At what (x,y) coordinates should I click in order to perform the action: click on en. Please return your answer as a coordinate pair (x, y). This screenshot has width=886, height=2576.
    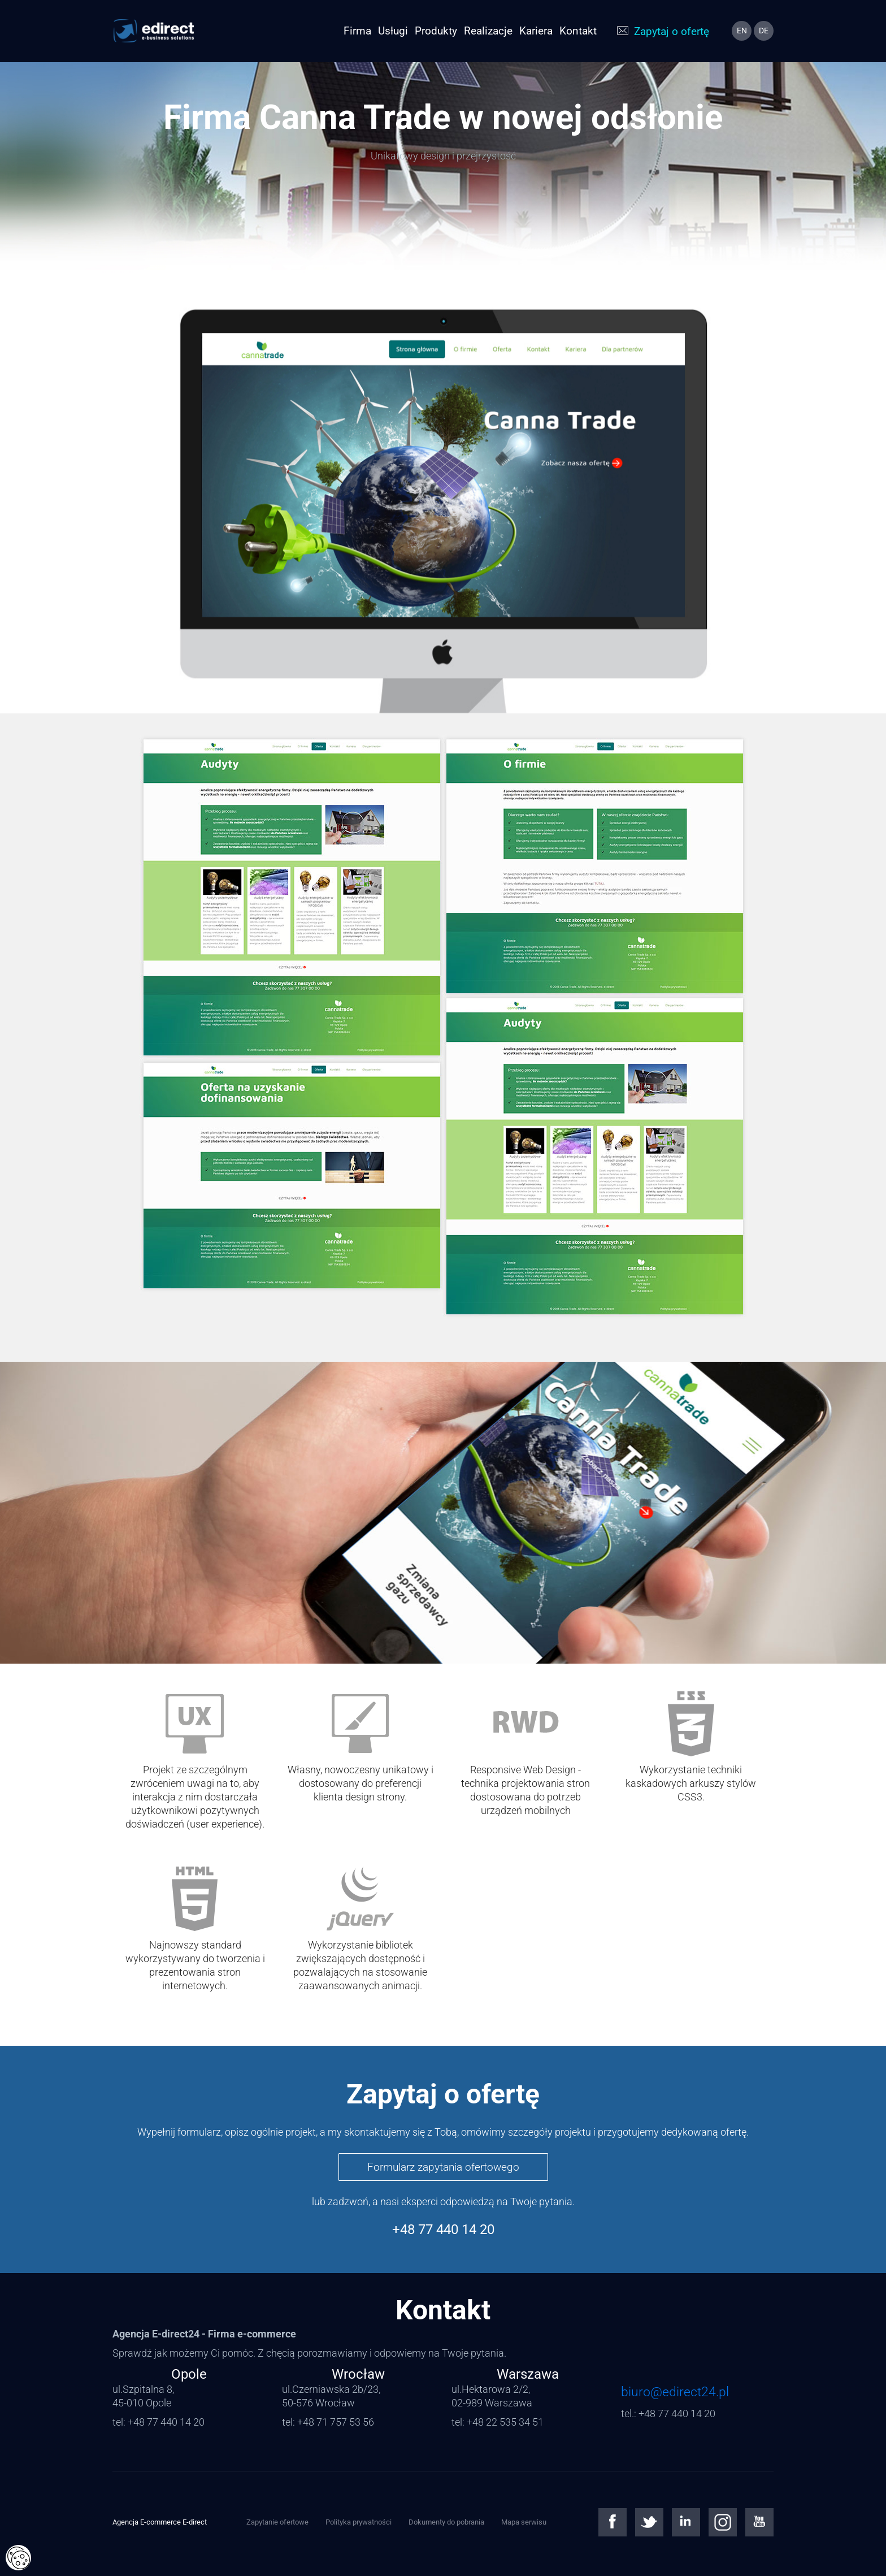
    Looking at the image, I should click on (742, 30).